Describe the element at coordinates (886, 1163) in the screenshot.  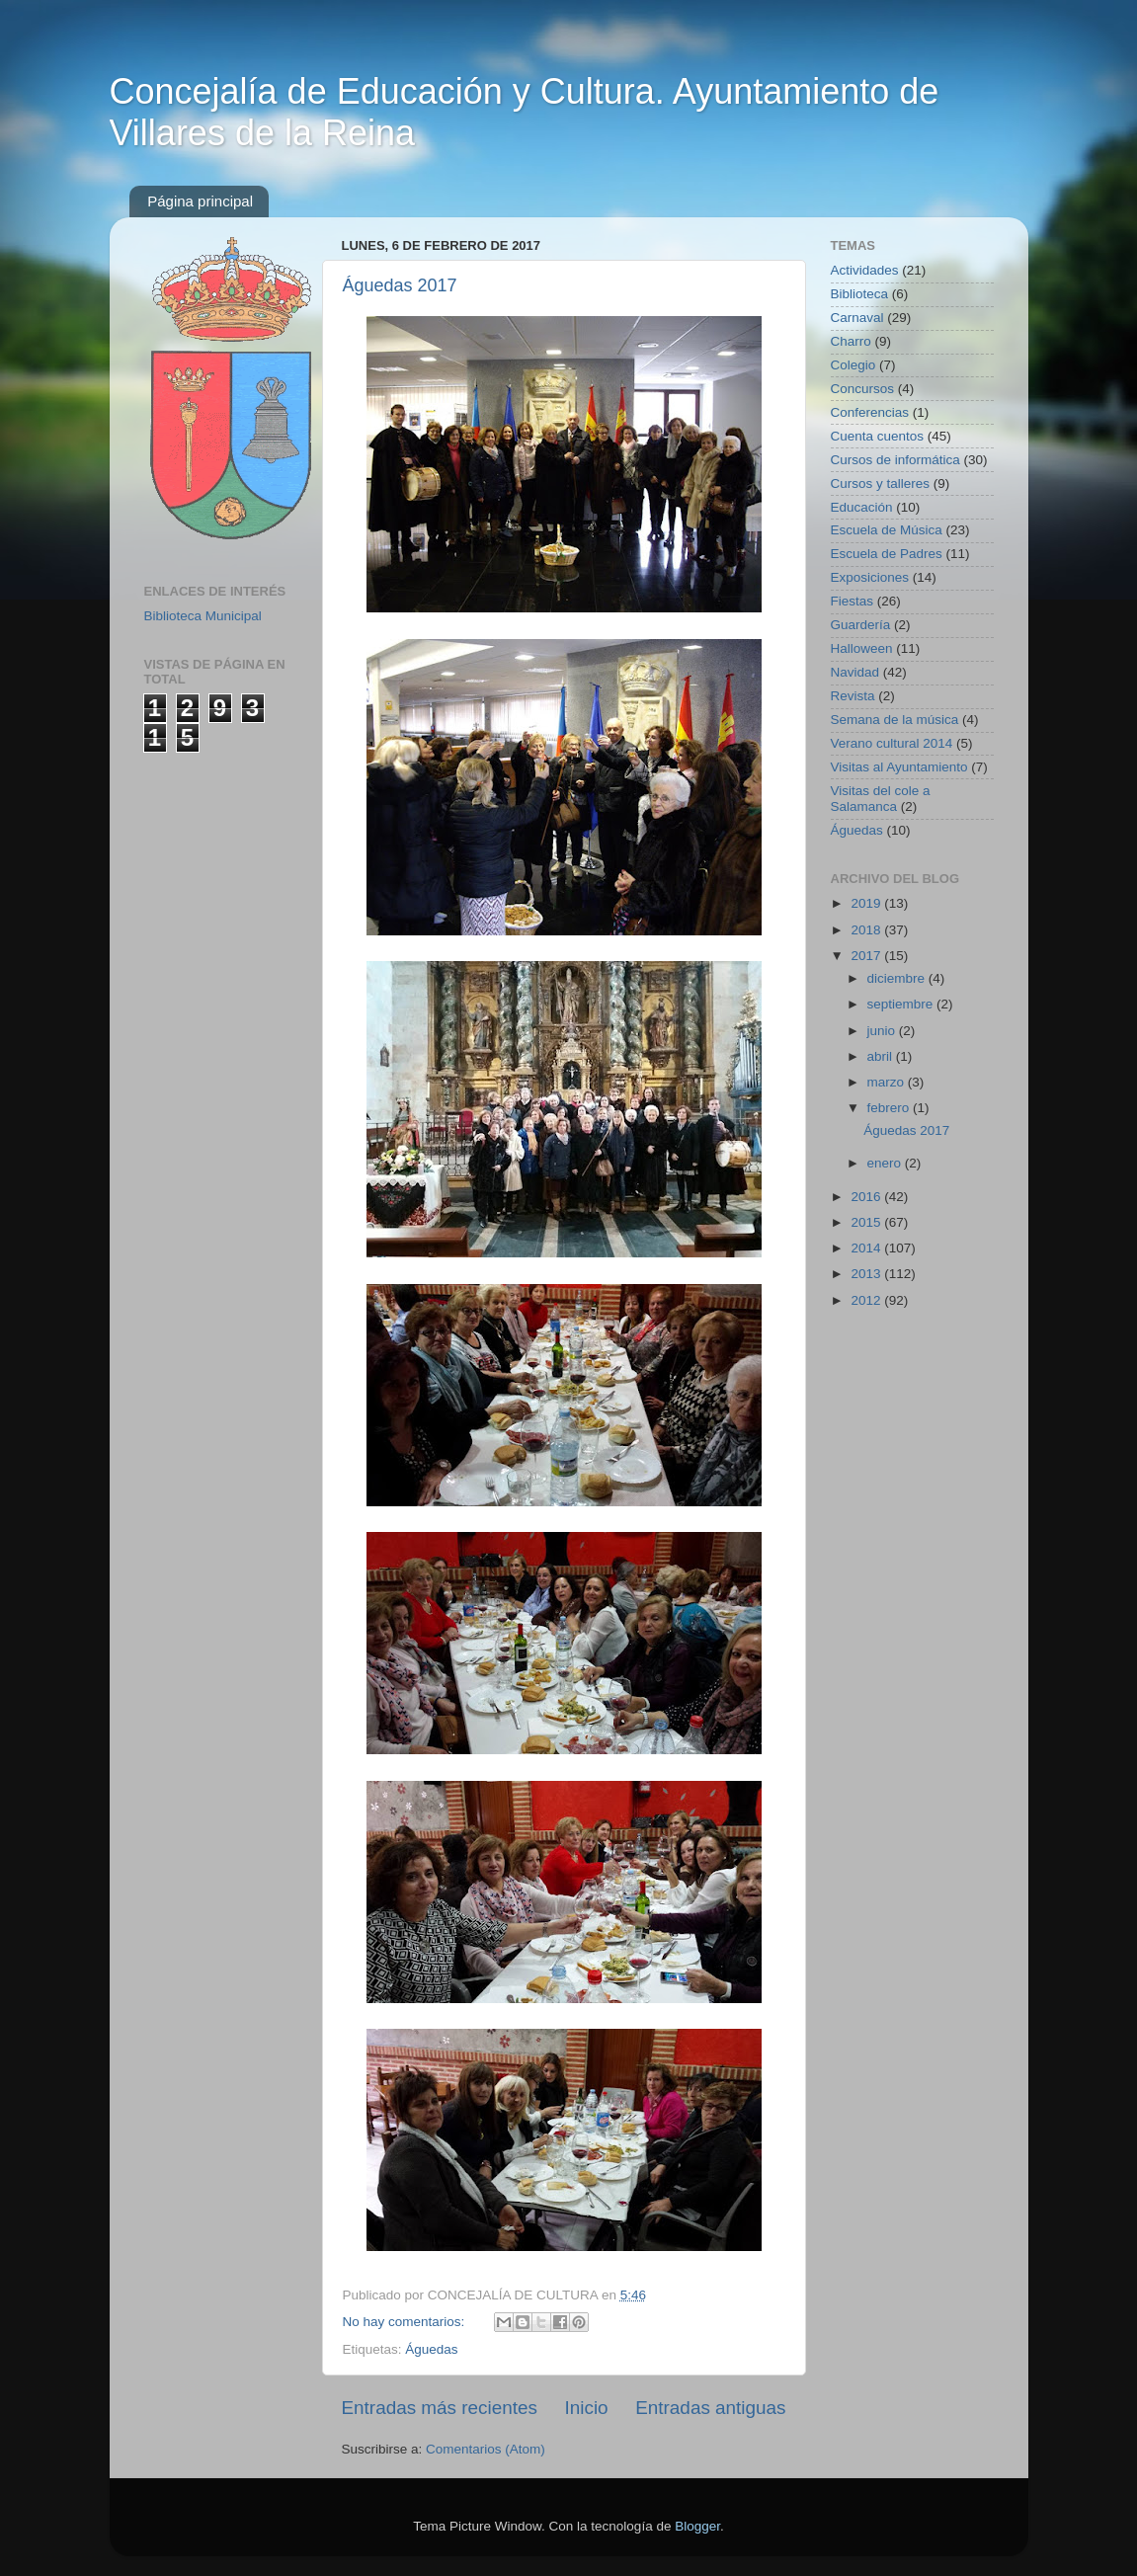
I see `enero` at that location.